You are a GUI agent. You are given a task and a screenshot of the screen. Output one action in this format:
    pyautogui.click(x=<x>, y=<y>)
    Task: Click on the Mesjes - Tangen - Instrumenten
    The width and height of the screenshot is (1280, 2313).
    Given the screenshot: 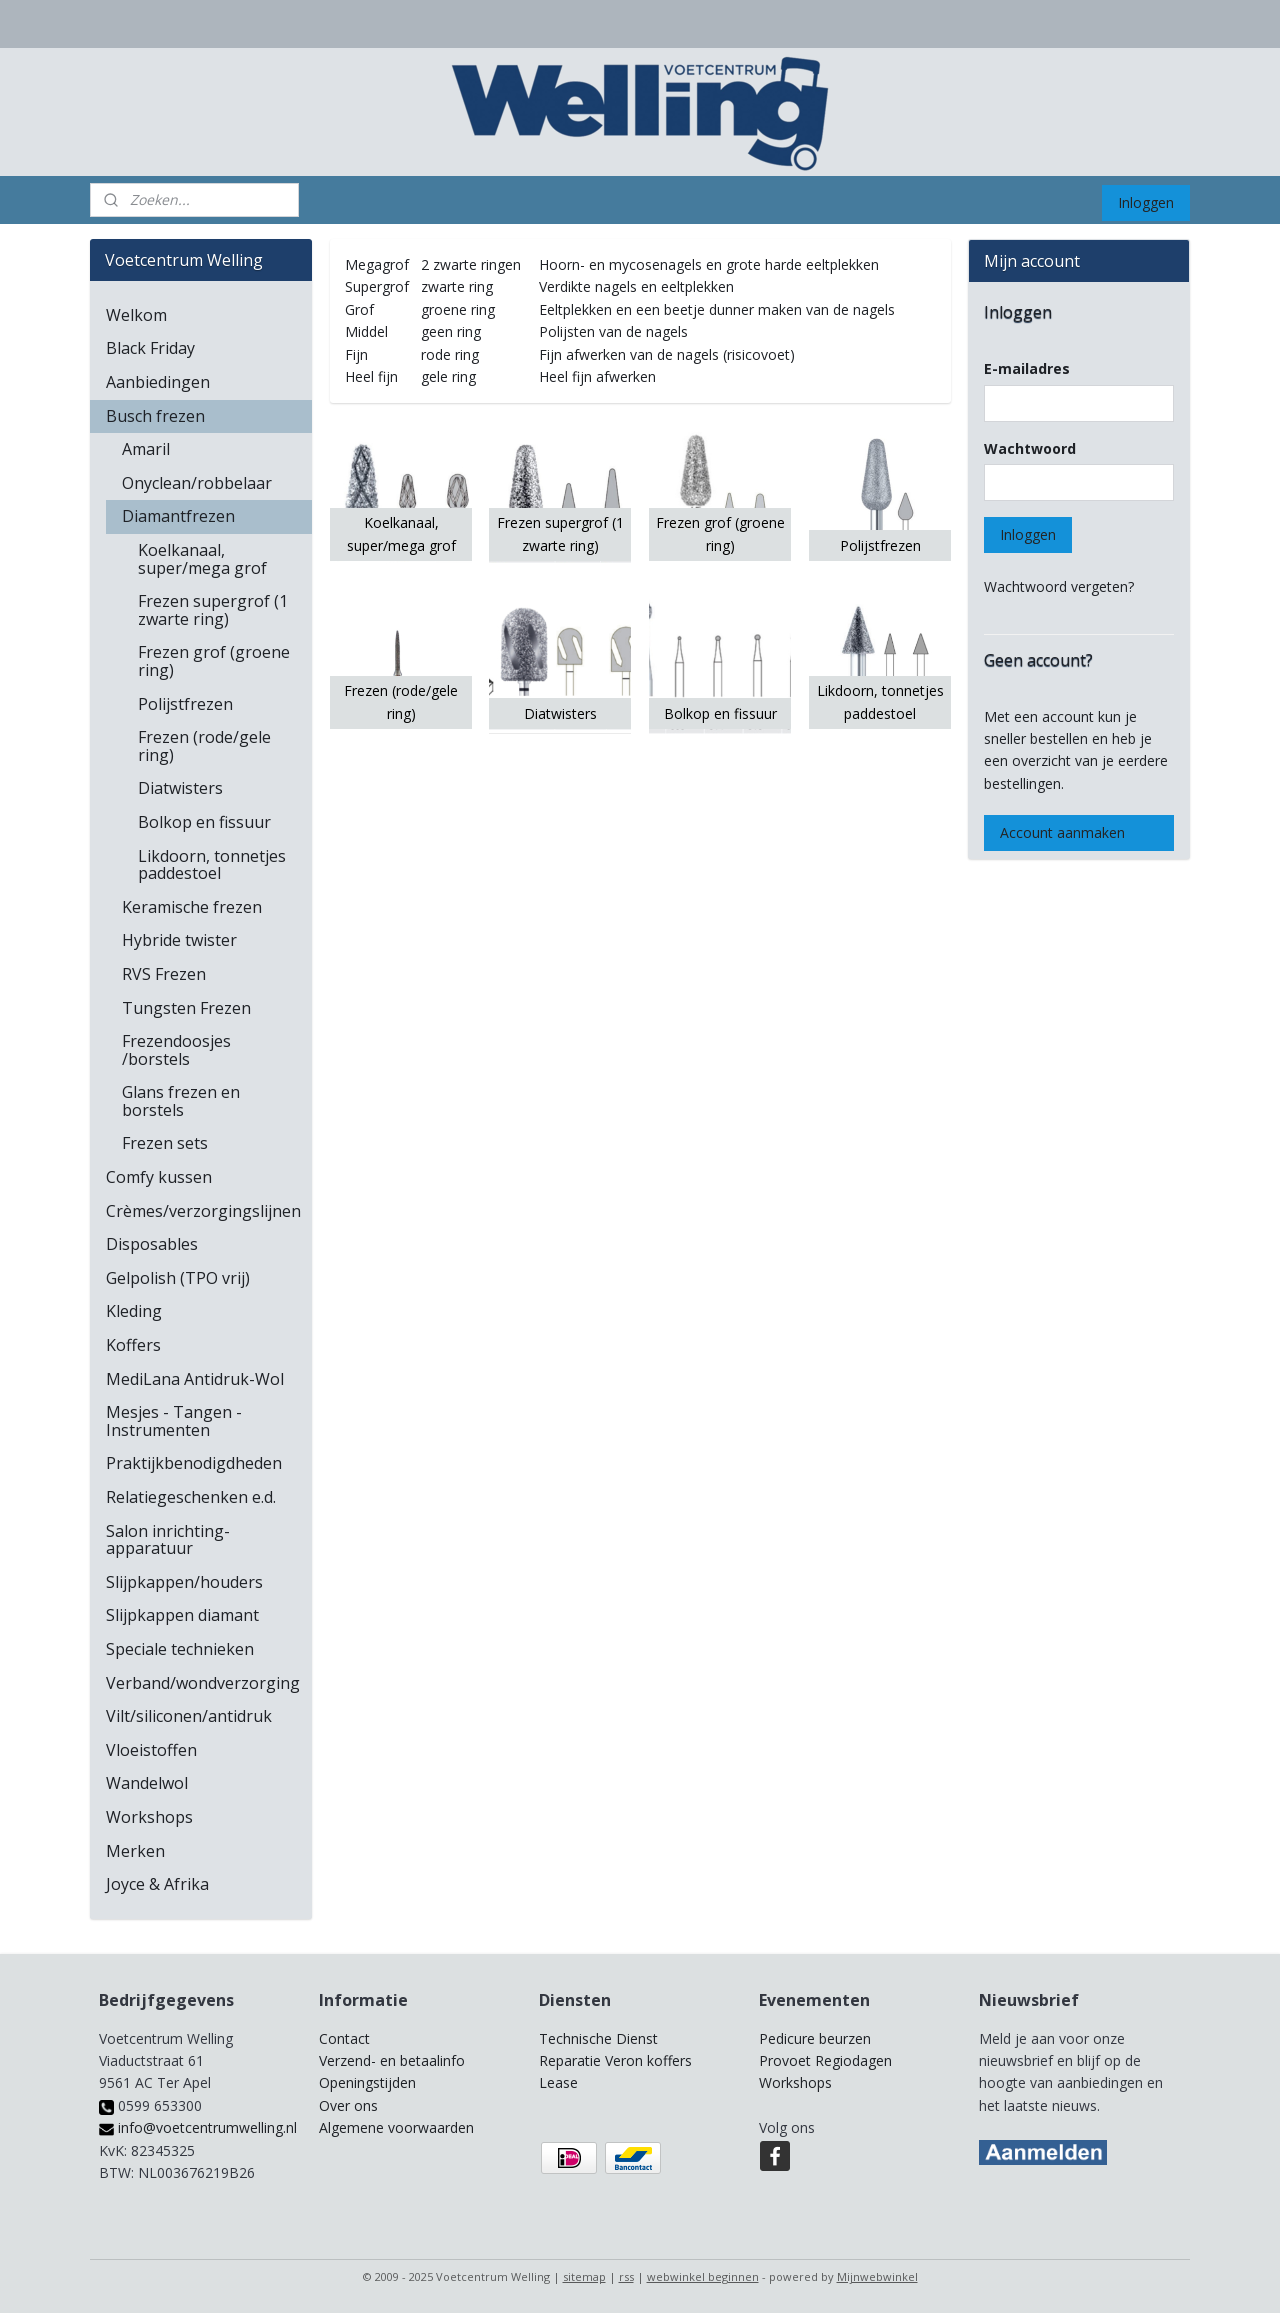 What is the action you would take?
    pyautogui.click(x=174, y=1421)
    